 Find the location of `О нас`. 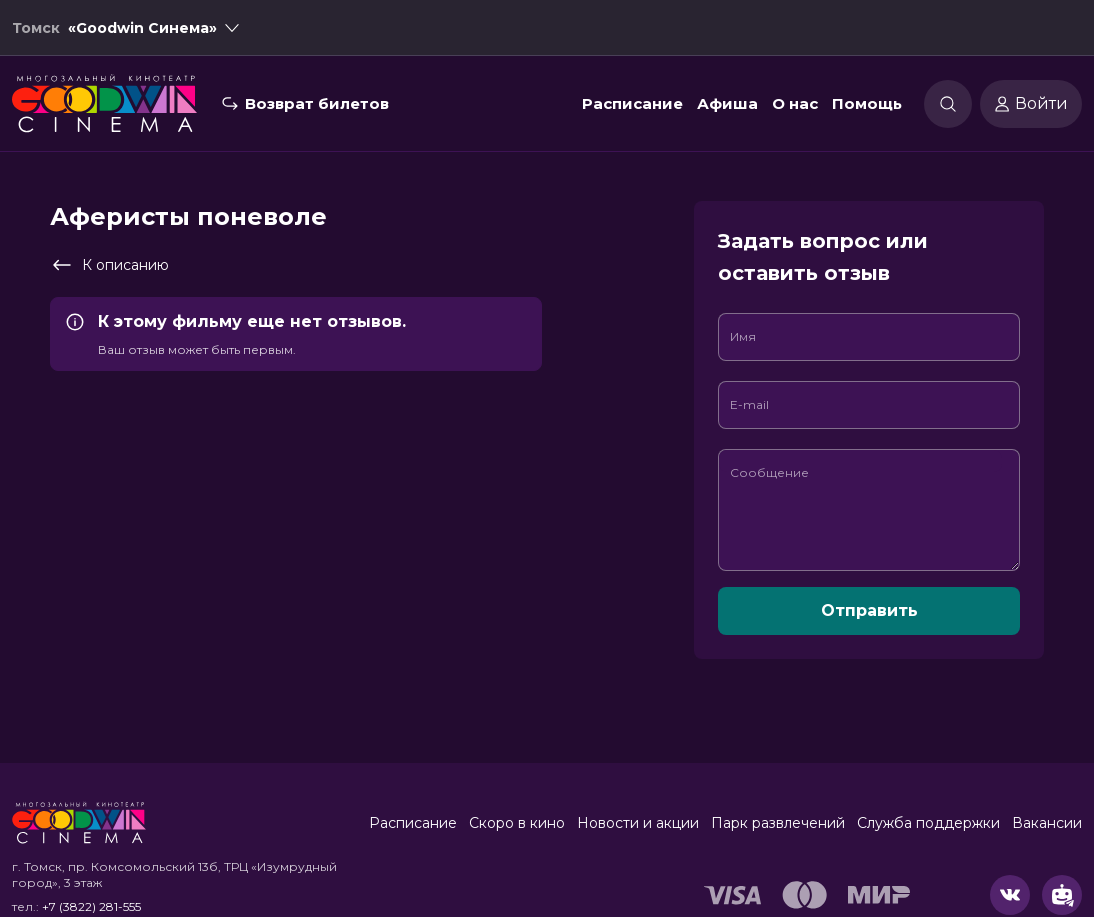

О нас is located at coordinates (795, 103).